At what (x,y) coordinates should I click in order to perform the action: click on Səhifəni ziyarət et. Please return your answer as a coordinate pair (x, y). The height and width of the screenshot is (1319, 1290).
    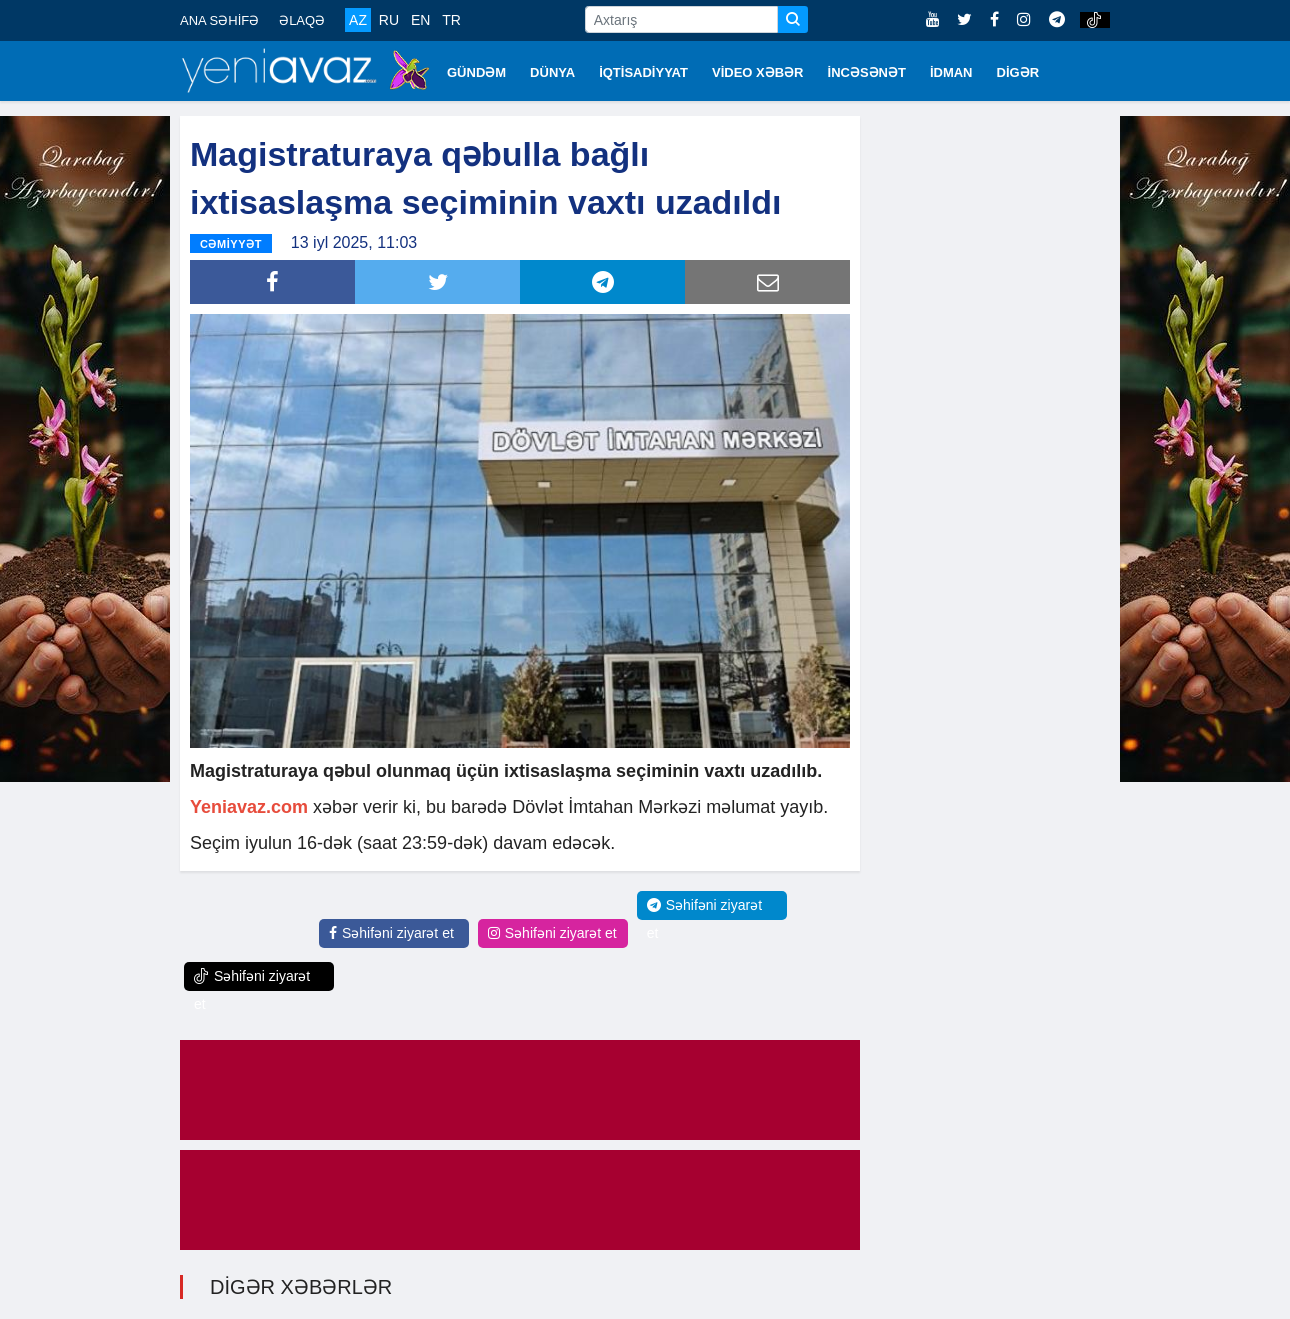
    Looking at the image, I should click on (391, 933).